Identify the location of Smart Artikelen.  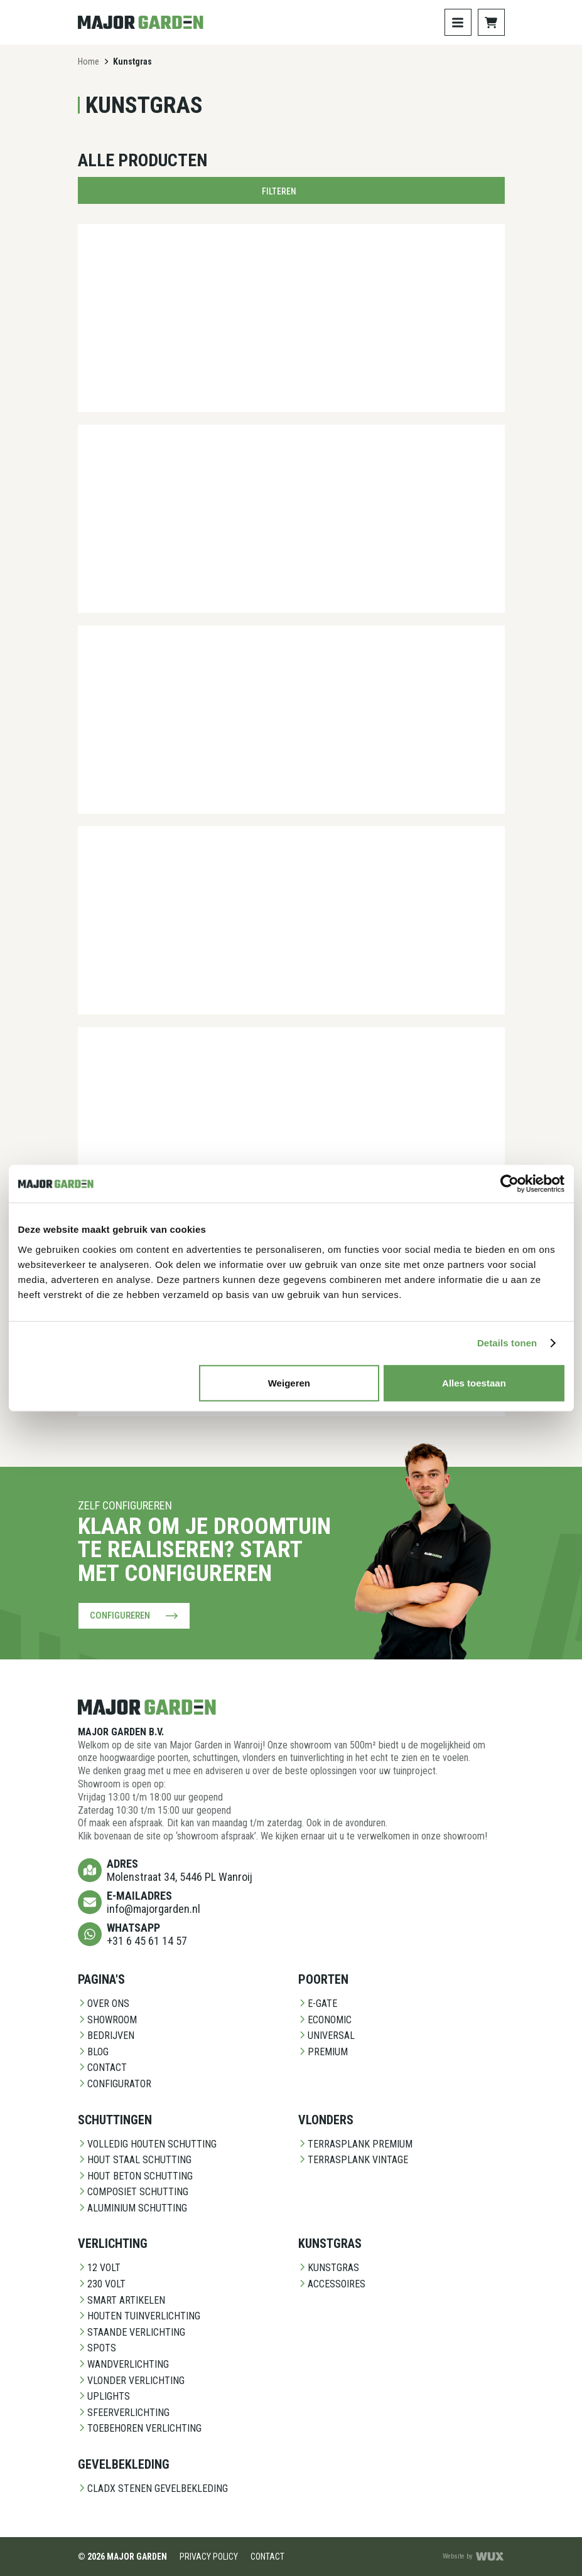
(121, 2300).